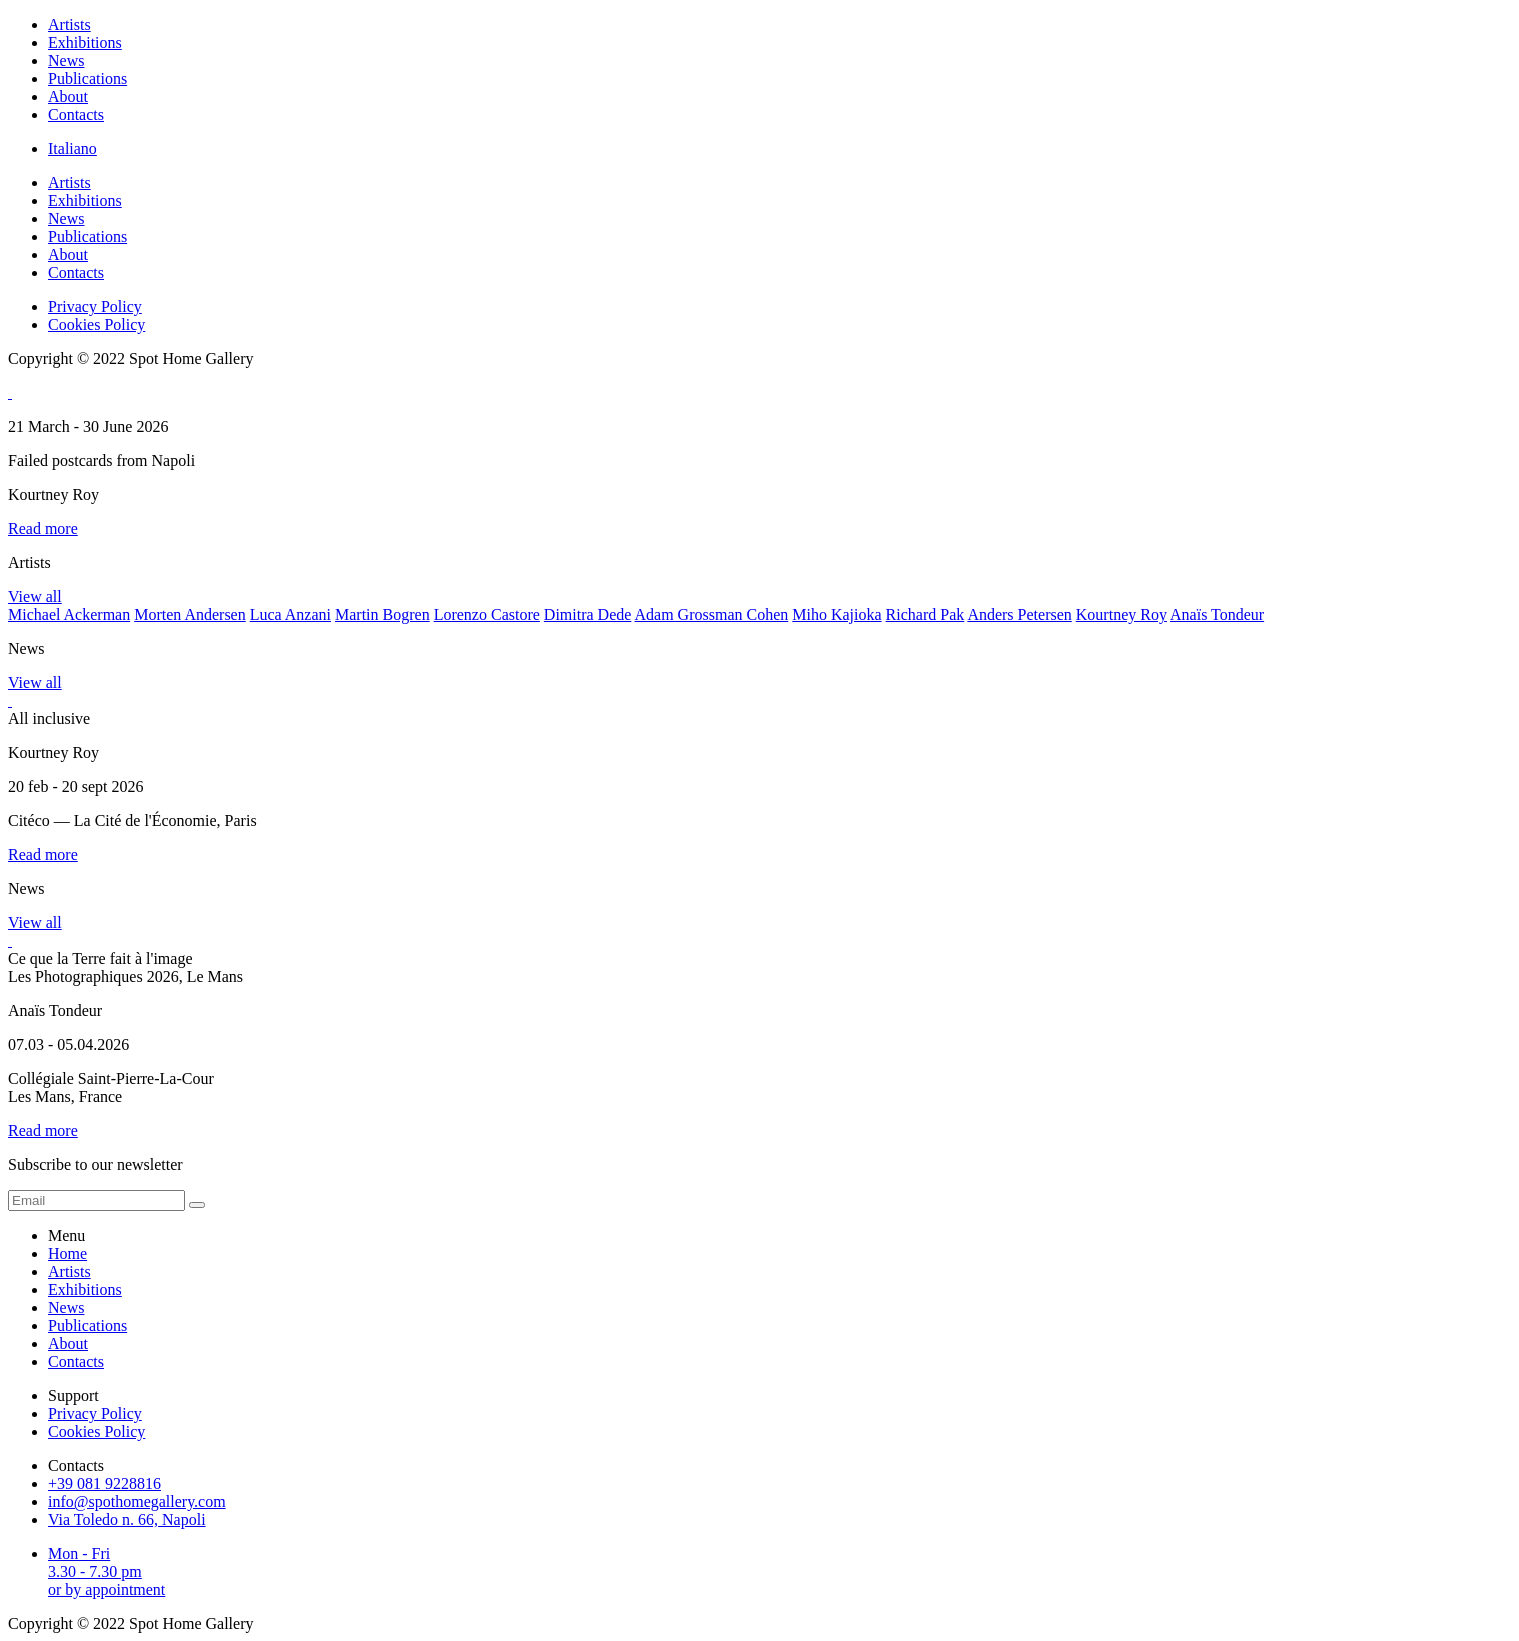 The width and height of the screenshot is (1519, 1641). Describe the element at coordinates (104, 1483) in the screenshot. I see `+39 081 9228816` at that location.